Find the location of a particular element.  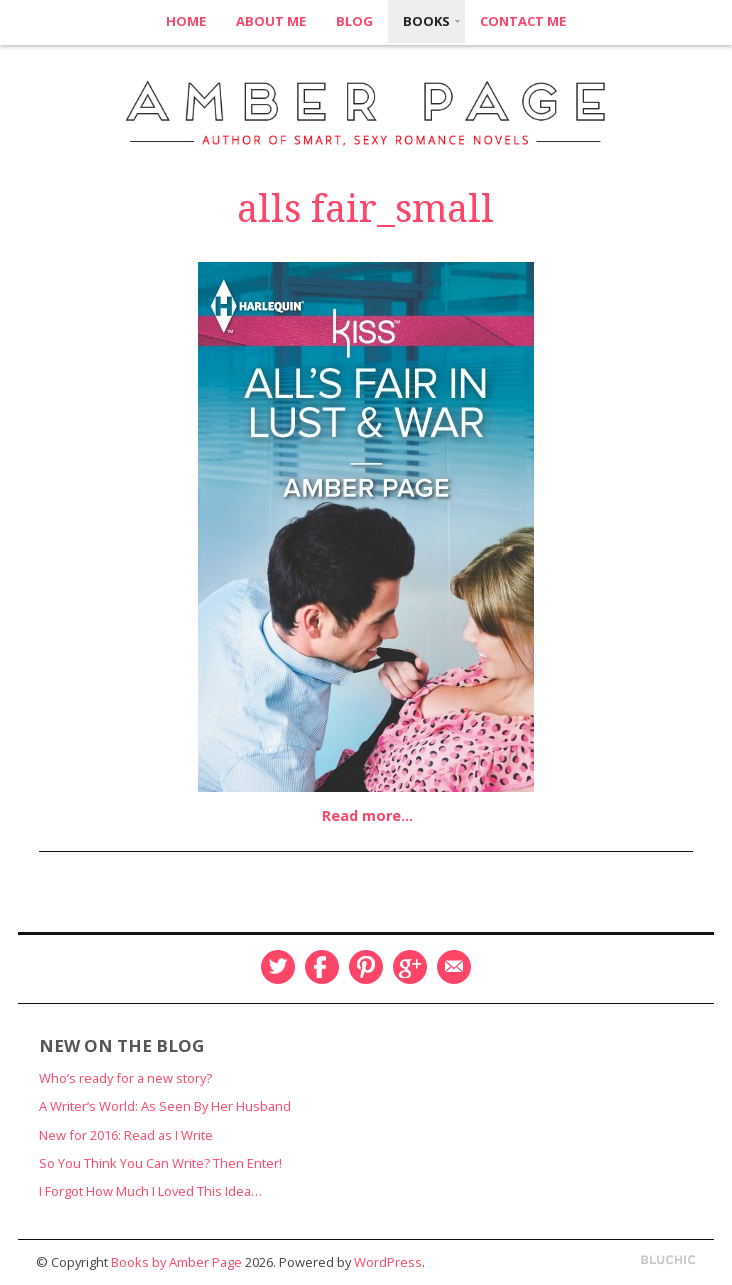

Facebook is located at coordinates (322, 967).